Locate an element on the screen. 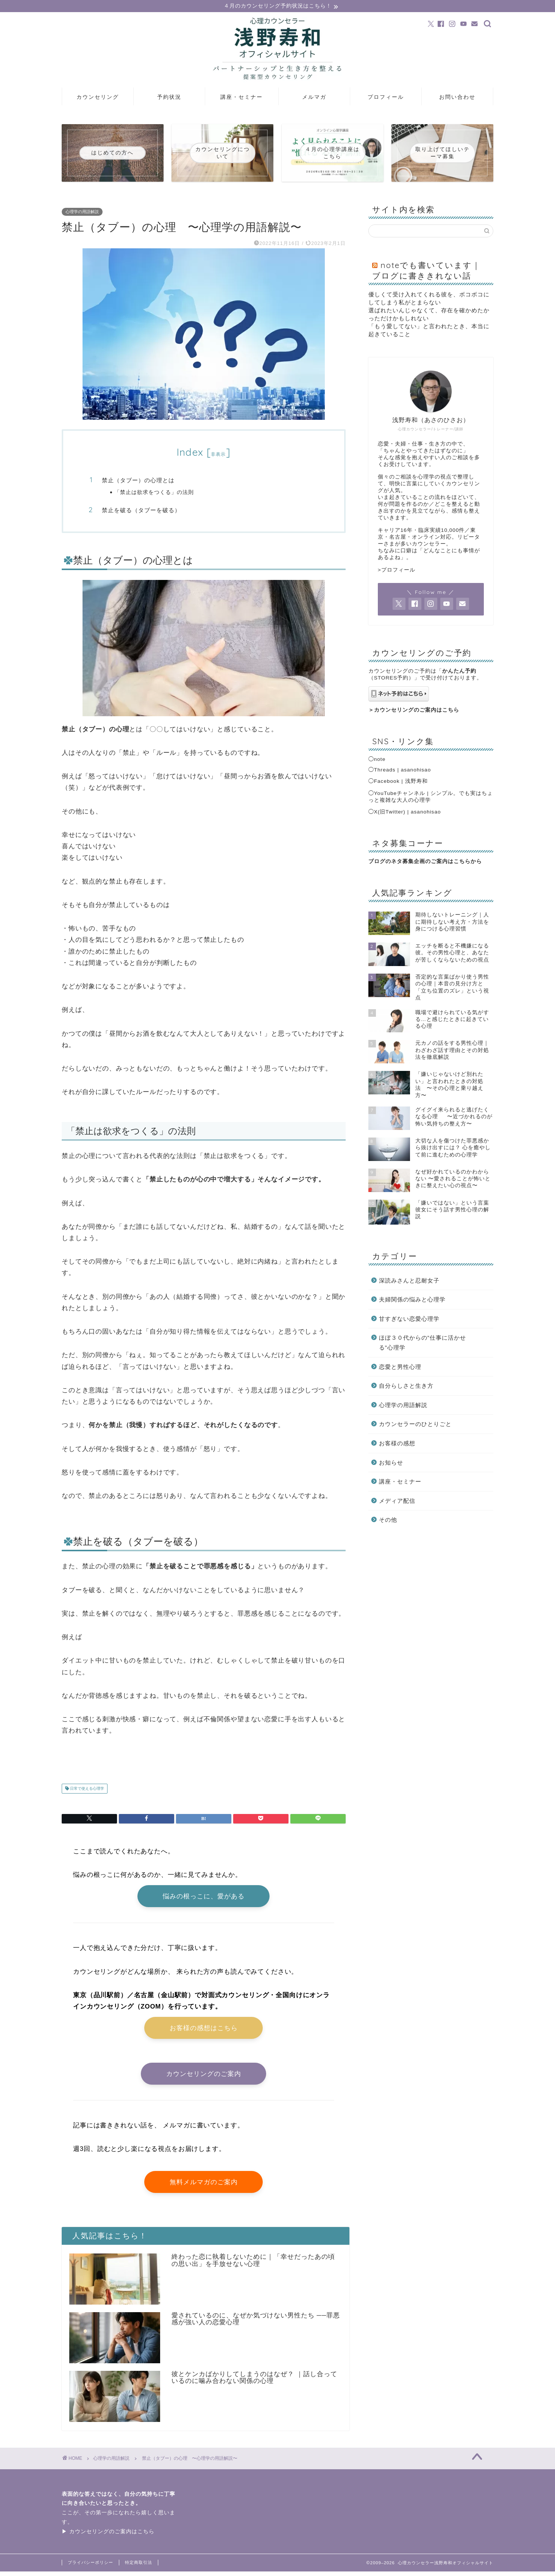 The height and width of the screenshot is (2576, 555). カウンセラーのひとりごと is located at coordinates (415, 1424).